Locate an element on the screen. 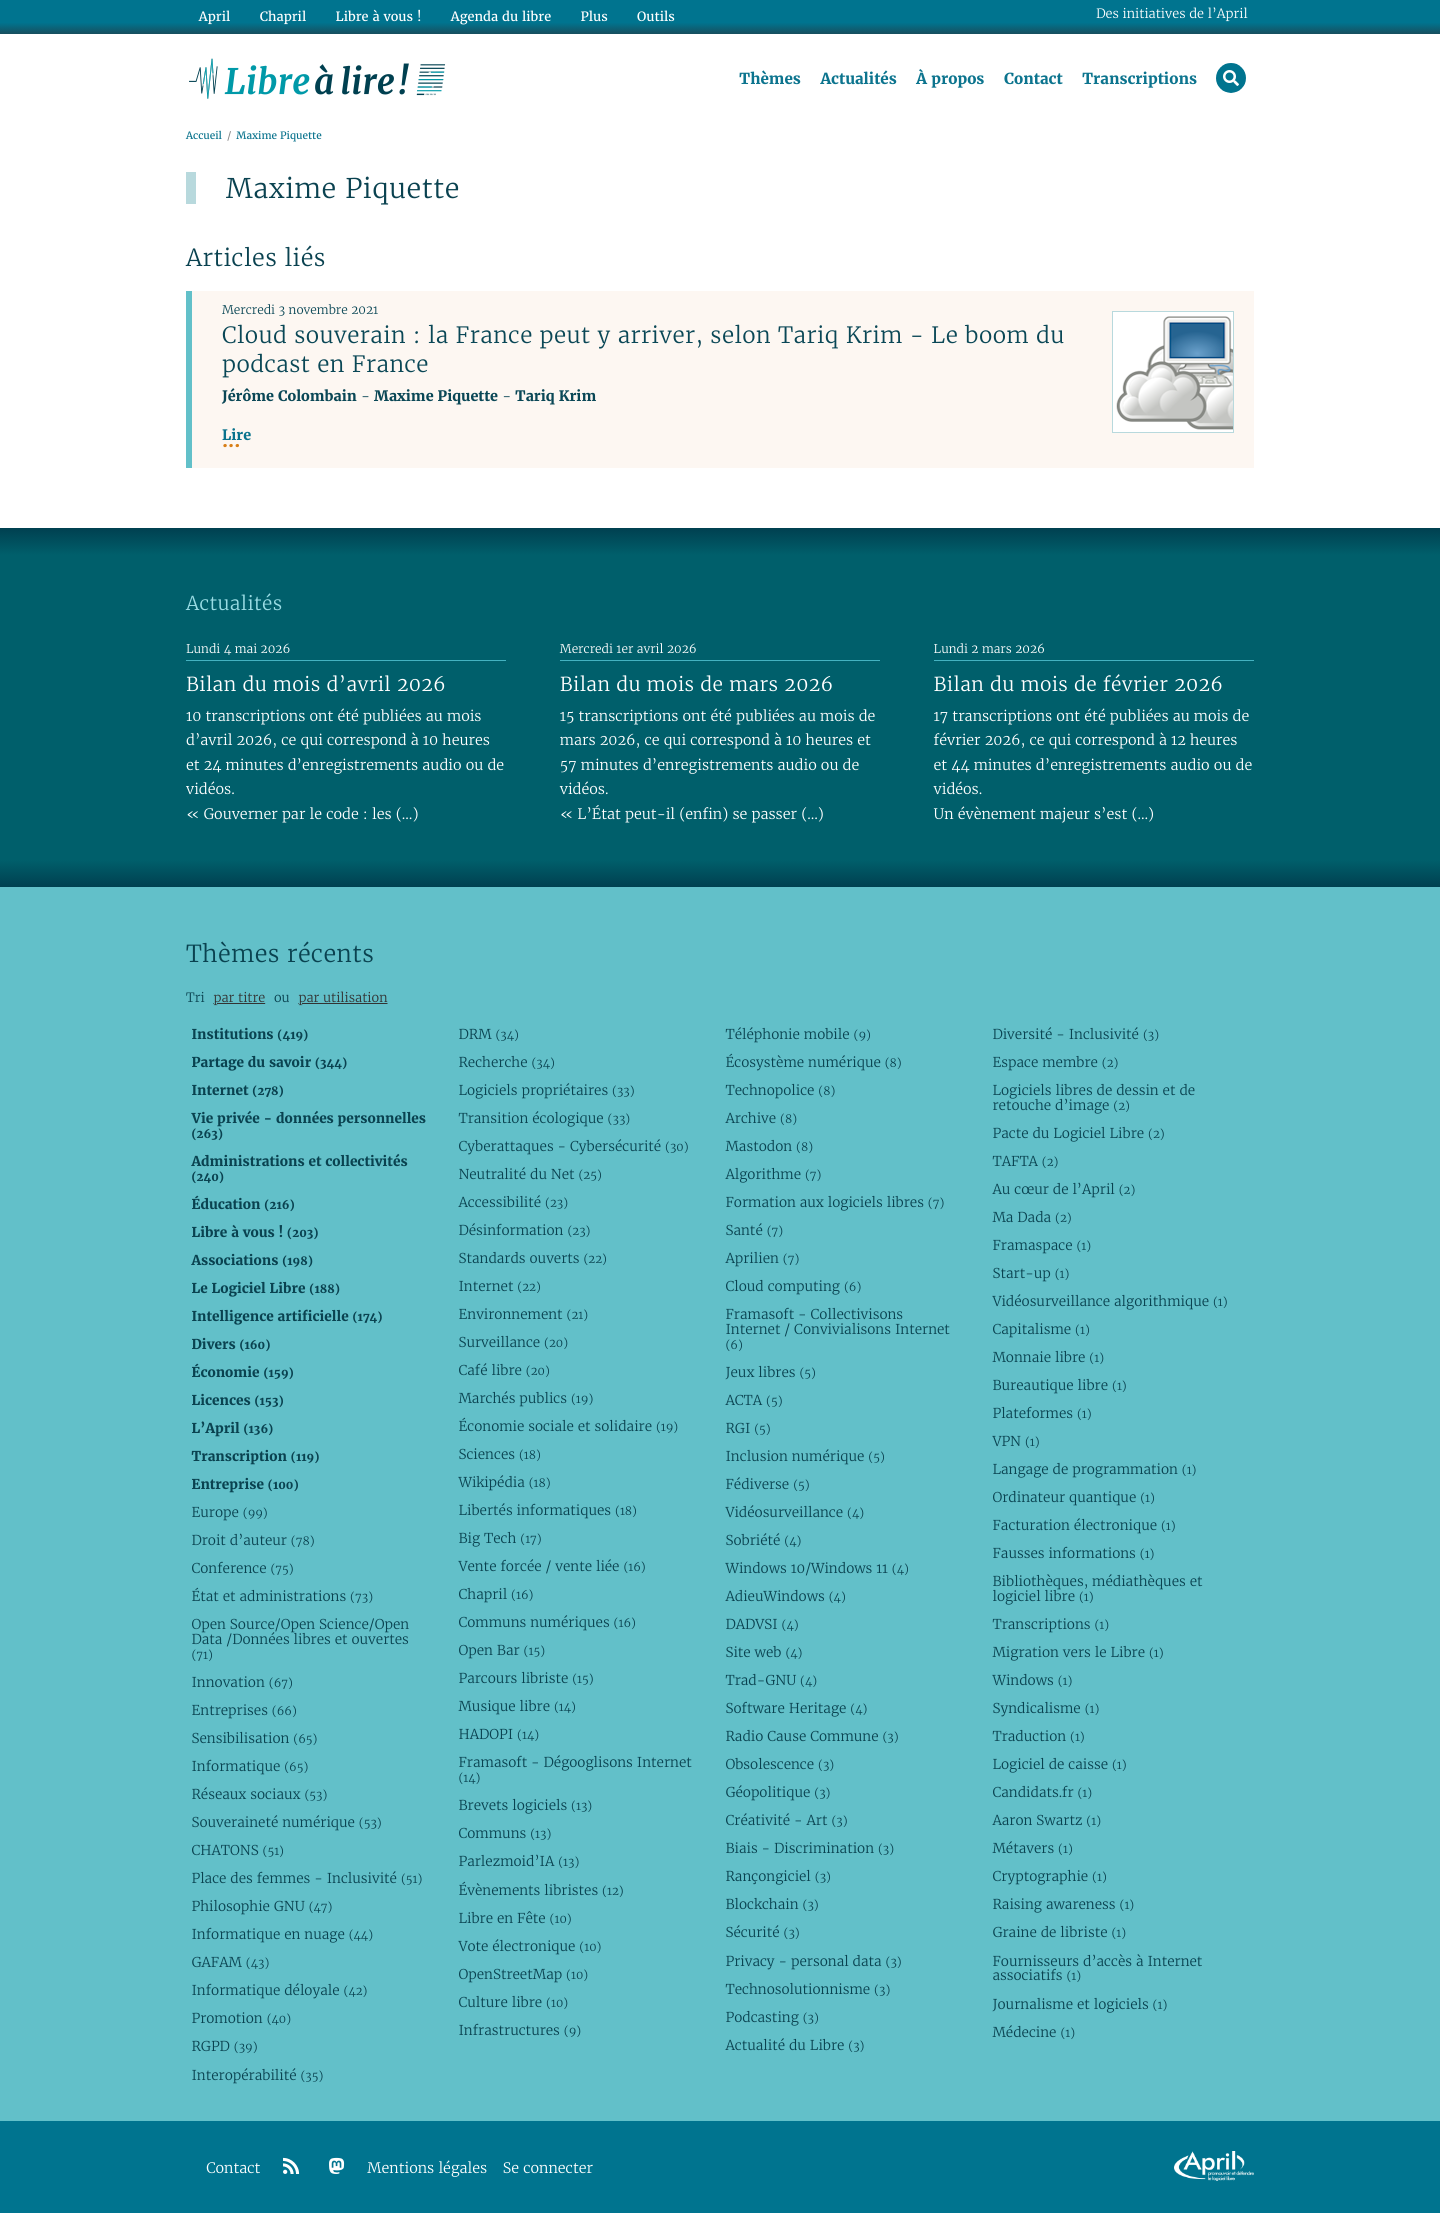  Cryptographie is located at coordinates (1049, 1876).